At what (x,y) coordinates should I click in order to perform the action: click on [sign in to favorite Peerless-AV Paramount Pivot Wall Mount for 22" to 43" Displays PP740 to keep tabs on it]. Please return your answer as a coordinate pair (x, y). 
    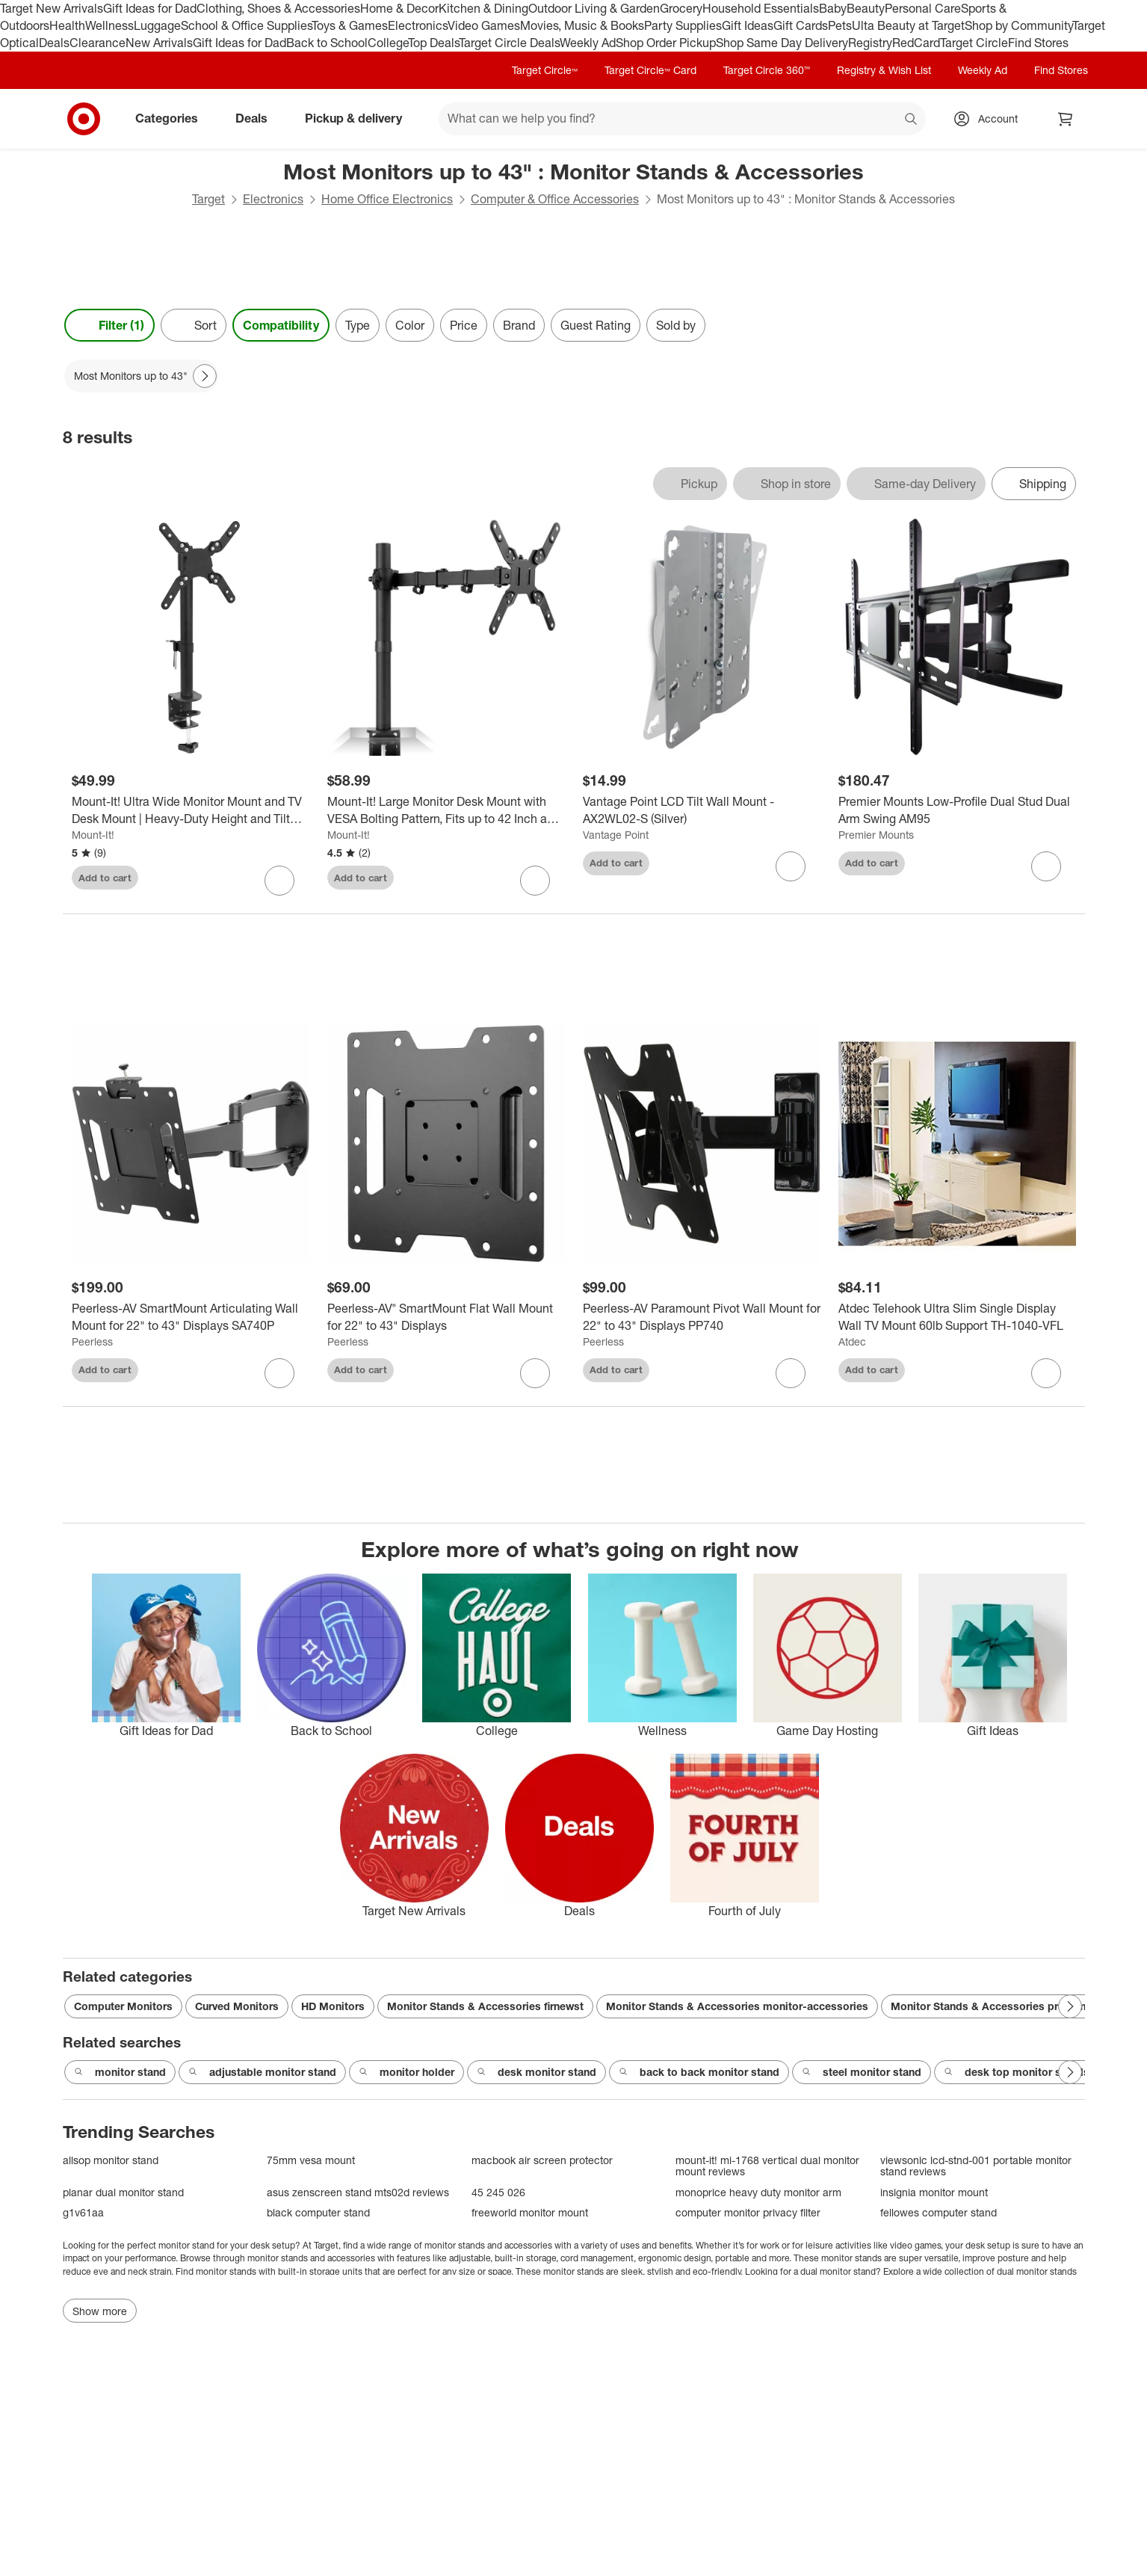
    Looking at the image, I should click on (791, 1373).